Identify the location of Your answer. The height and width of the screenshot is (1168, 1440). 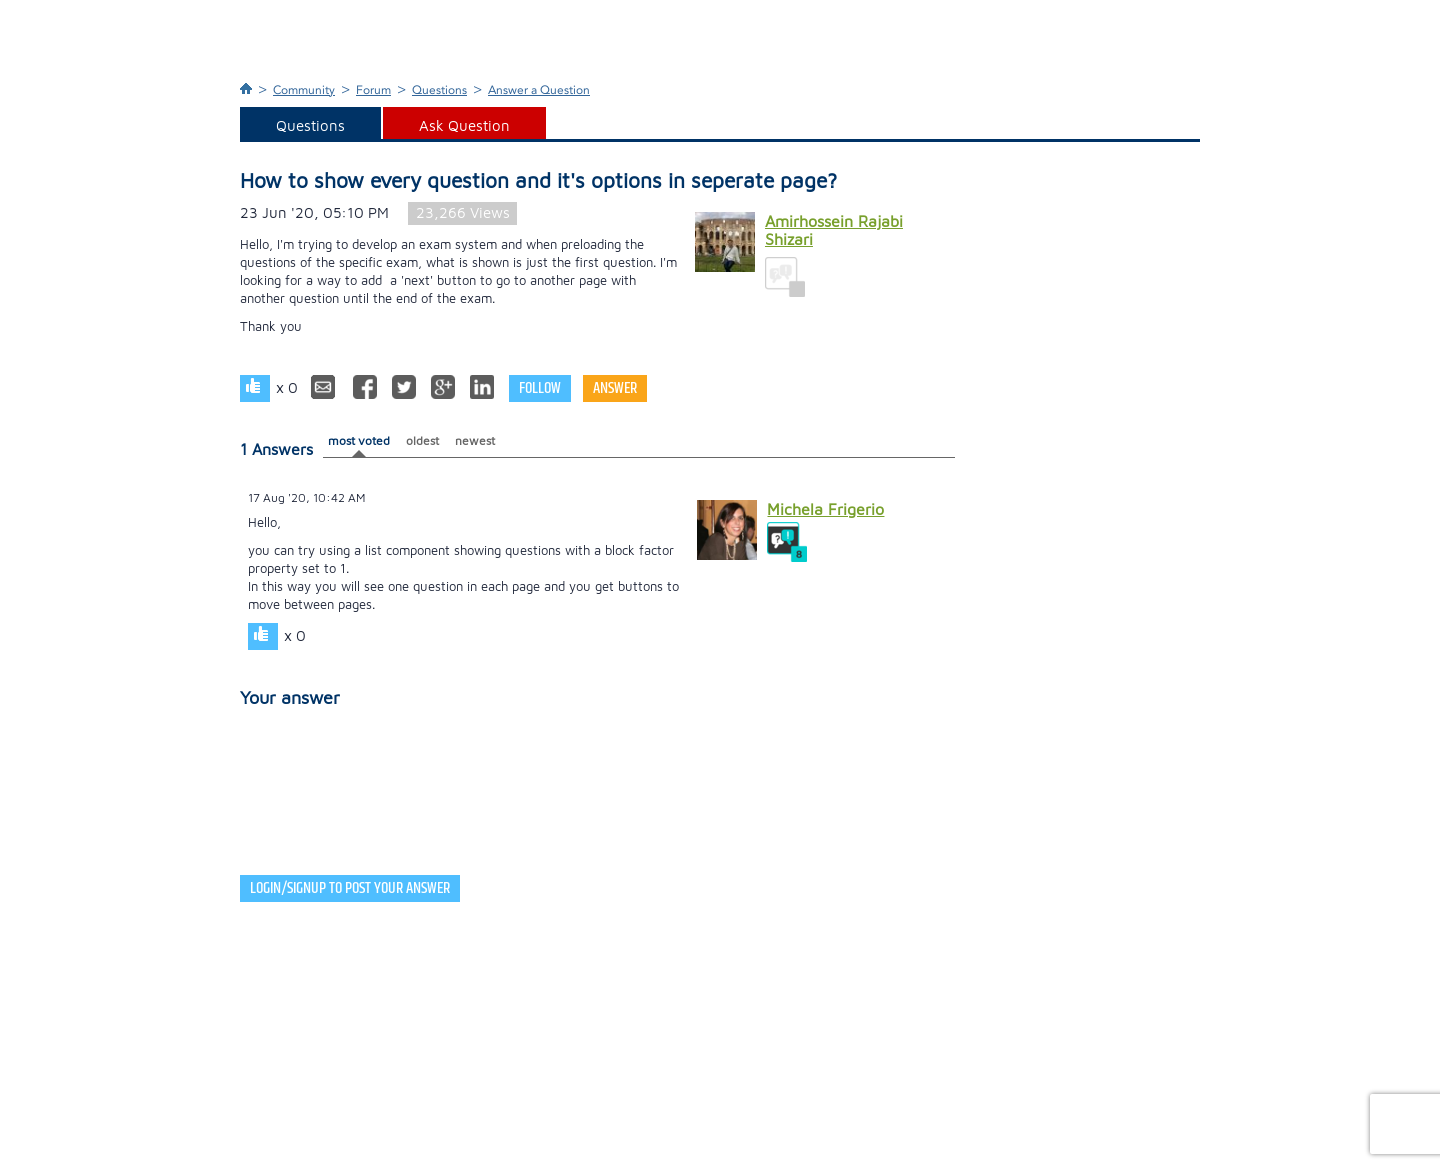
(290, 697).